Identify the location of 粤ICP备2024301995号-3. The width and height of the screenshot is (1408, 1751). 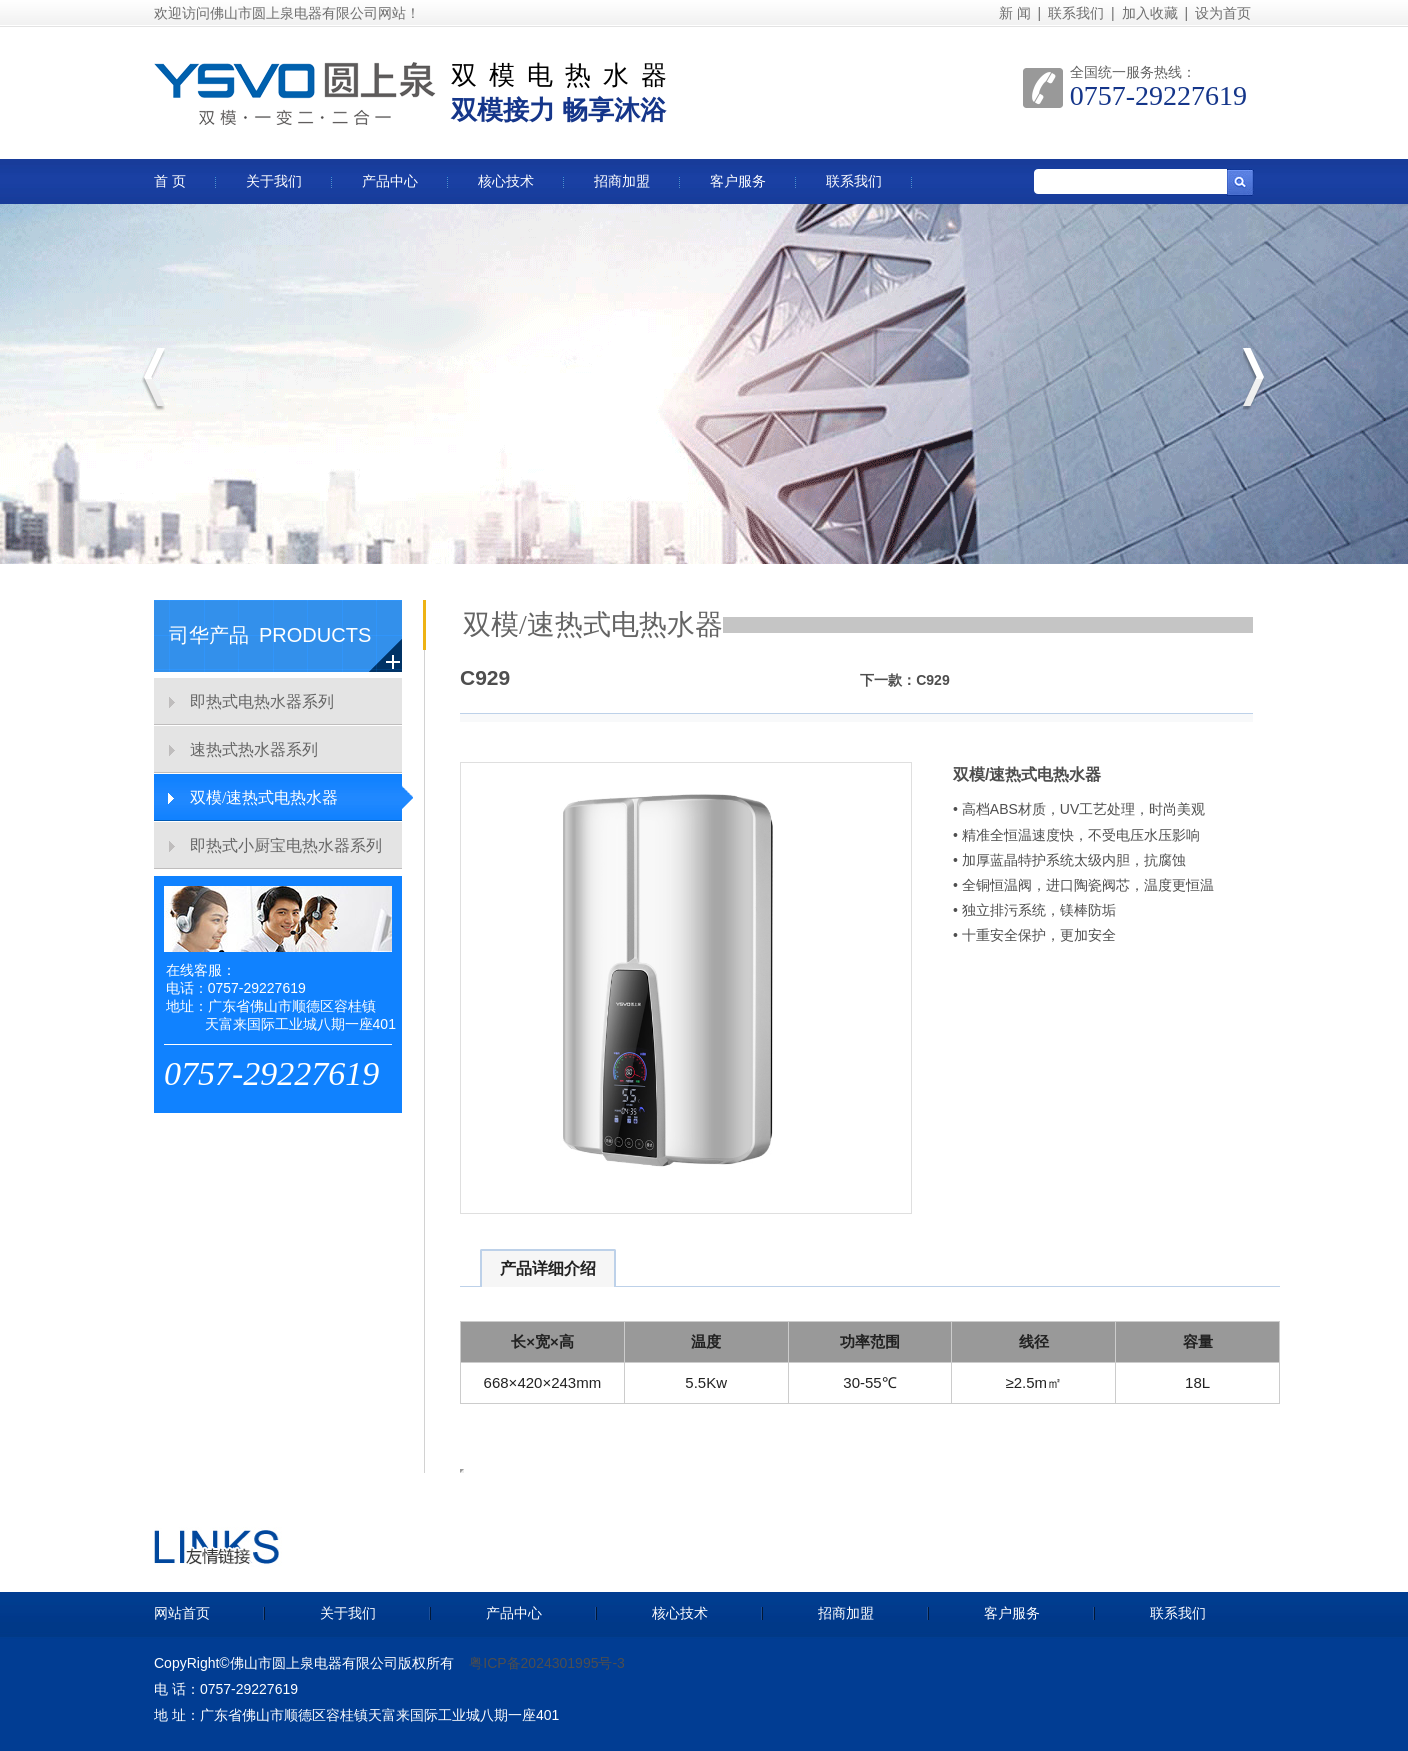
(547, 1663).